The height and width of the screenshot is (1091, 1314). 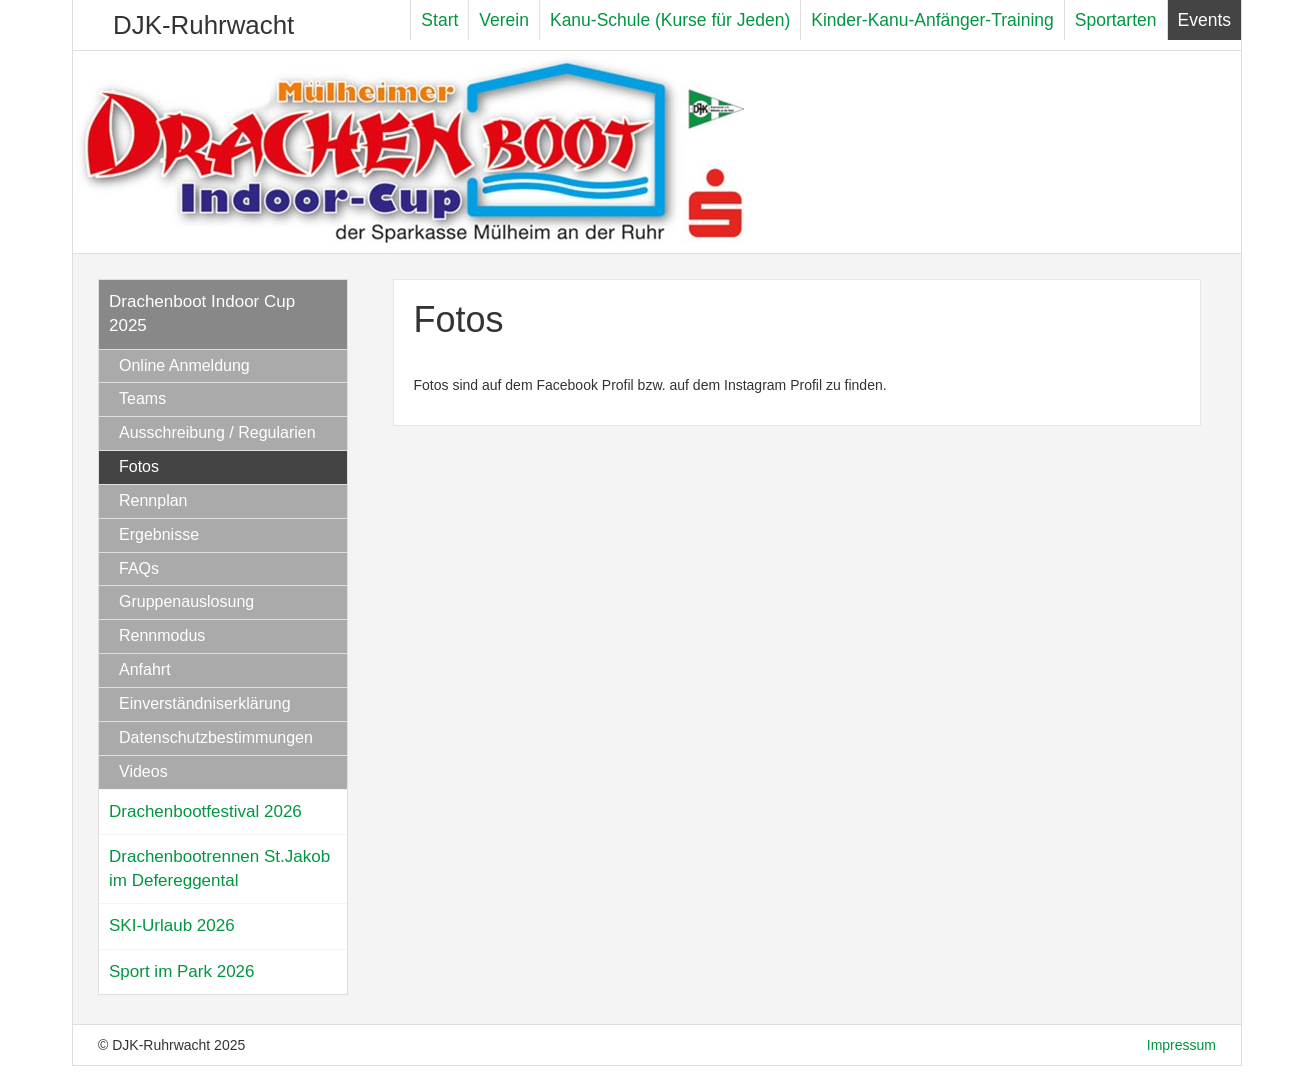 What do you see at coordinates (205, 703) in the screenshot?
I see `Einverständniserklärung` at bounding box center [205, 703].